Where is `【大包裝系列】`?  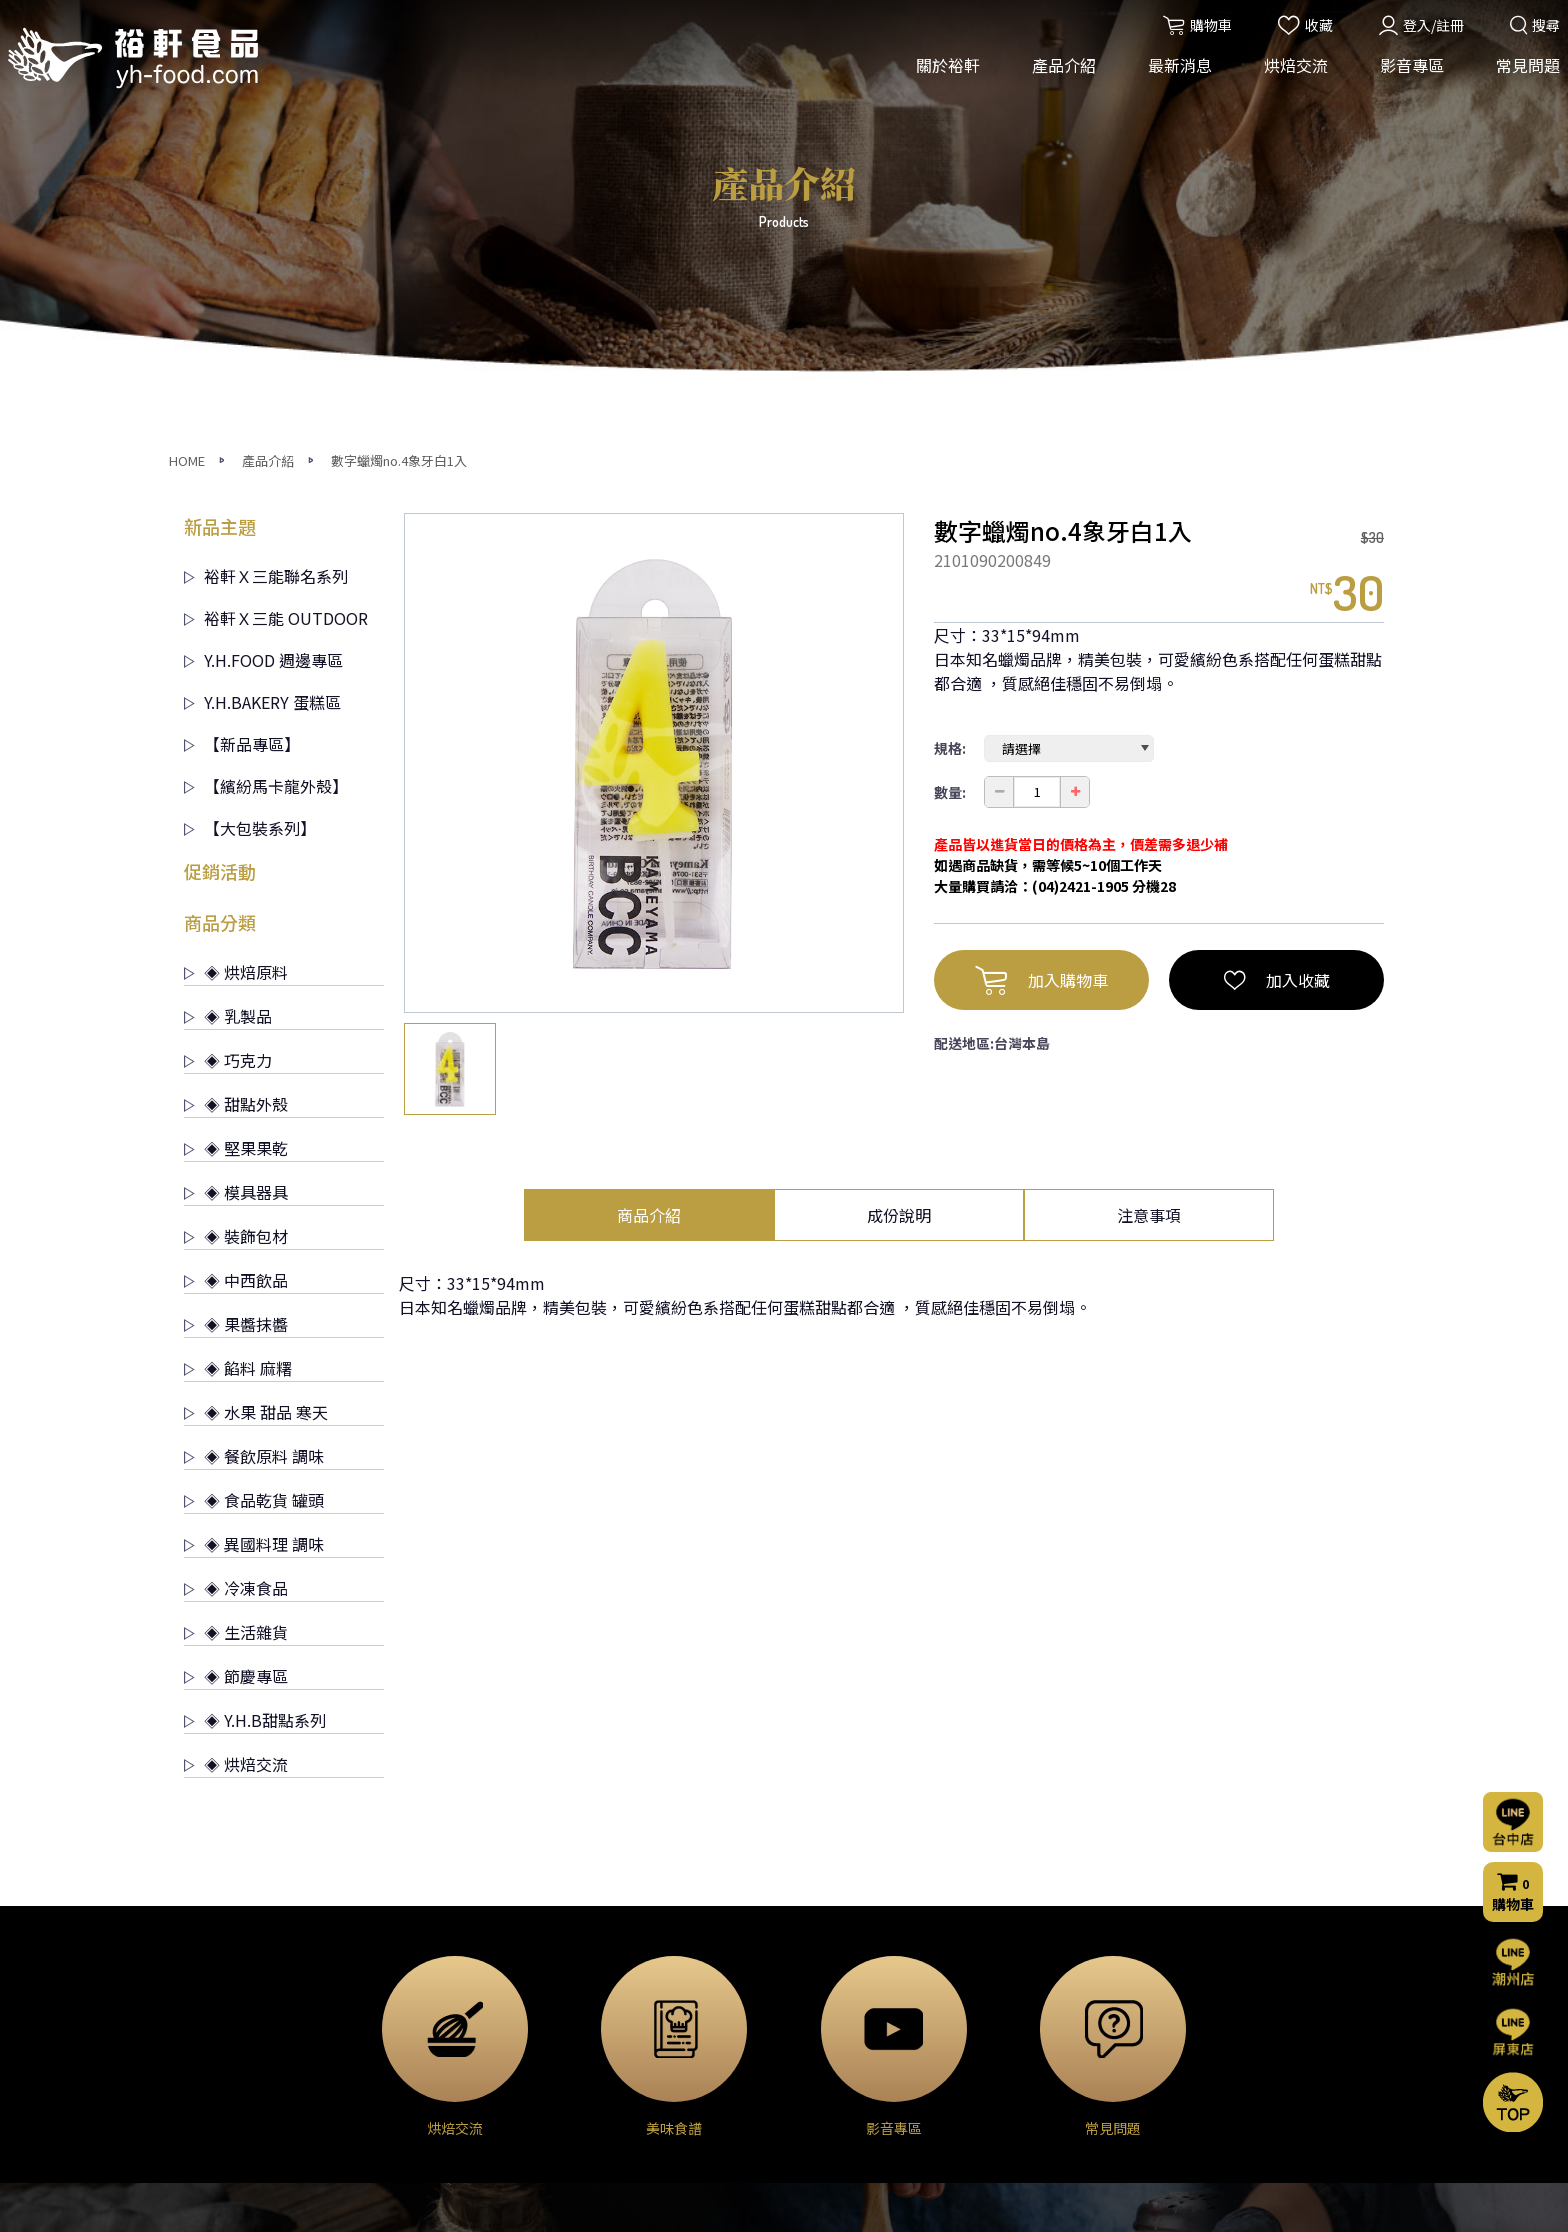 【大包裝系列】 is located at coordinates (250, 442).